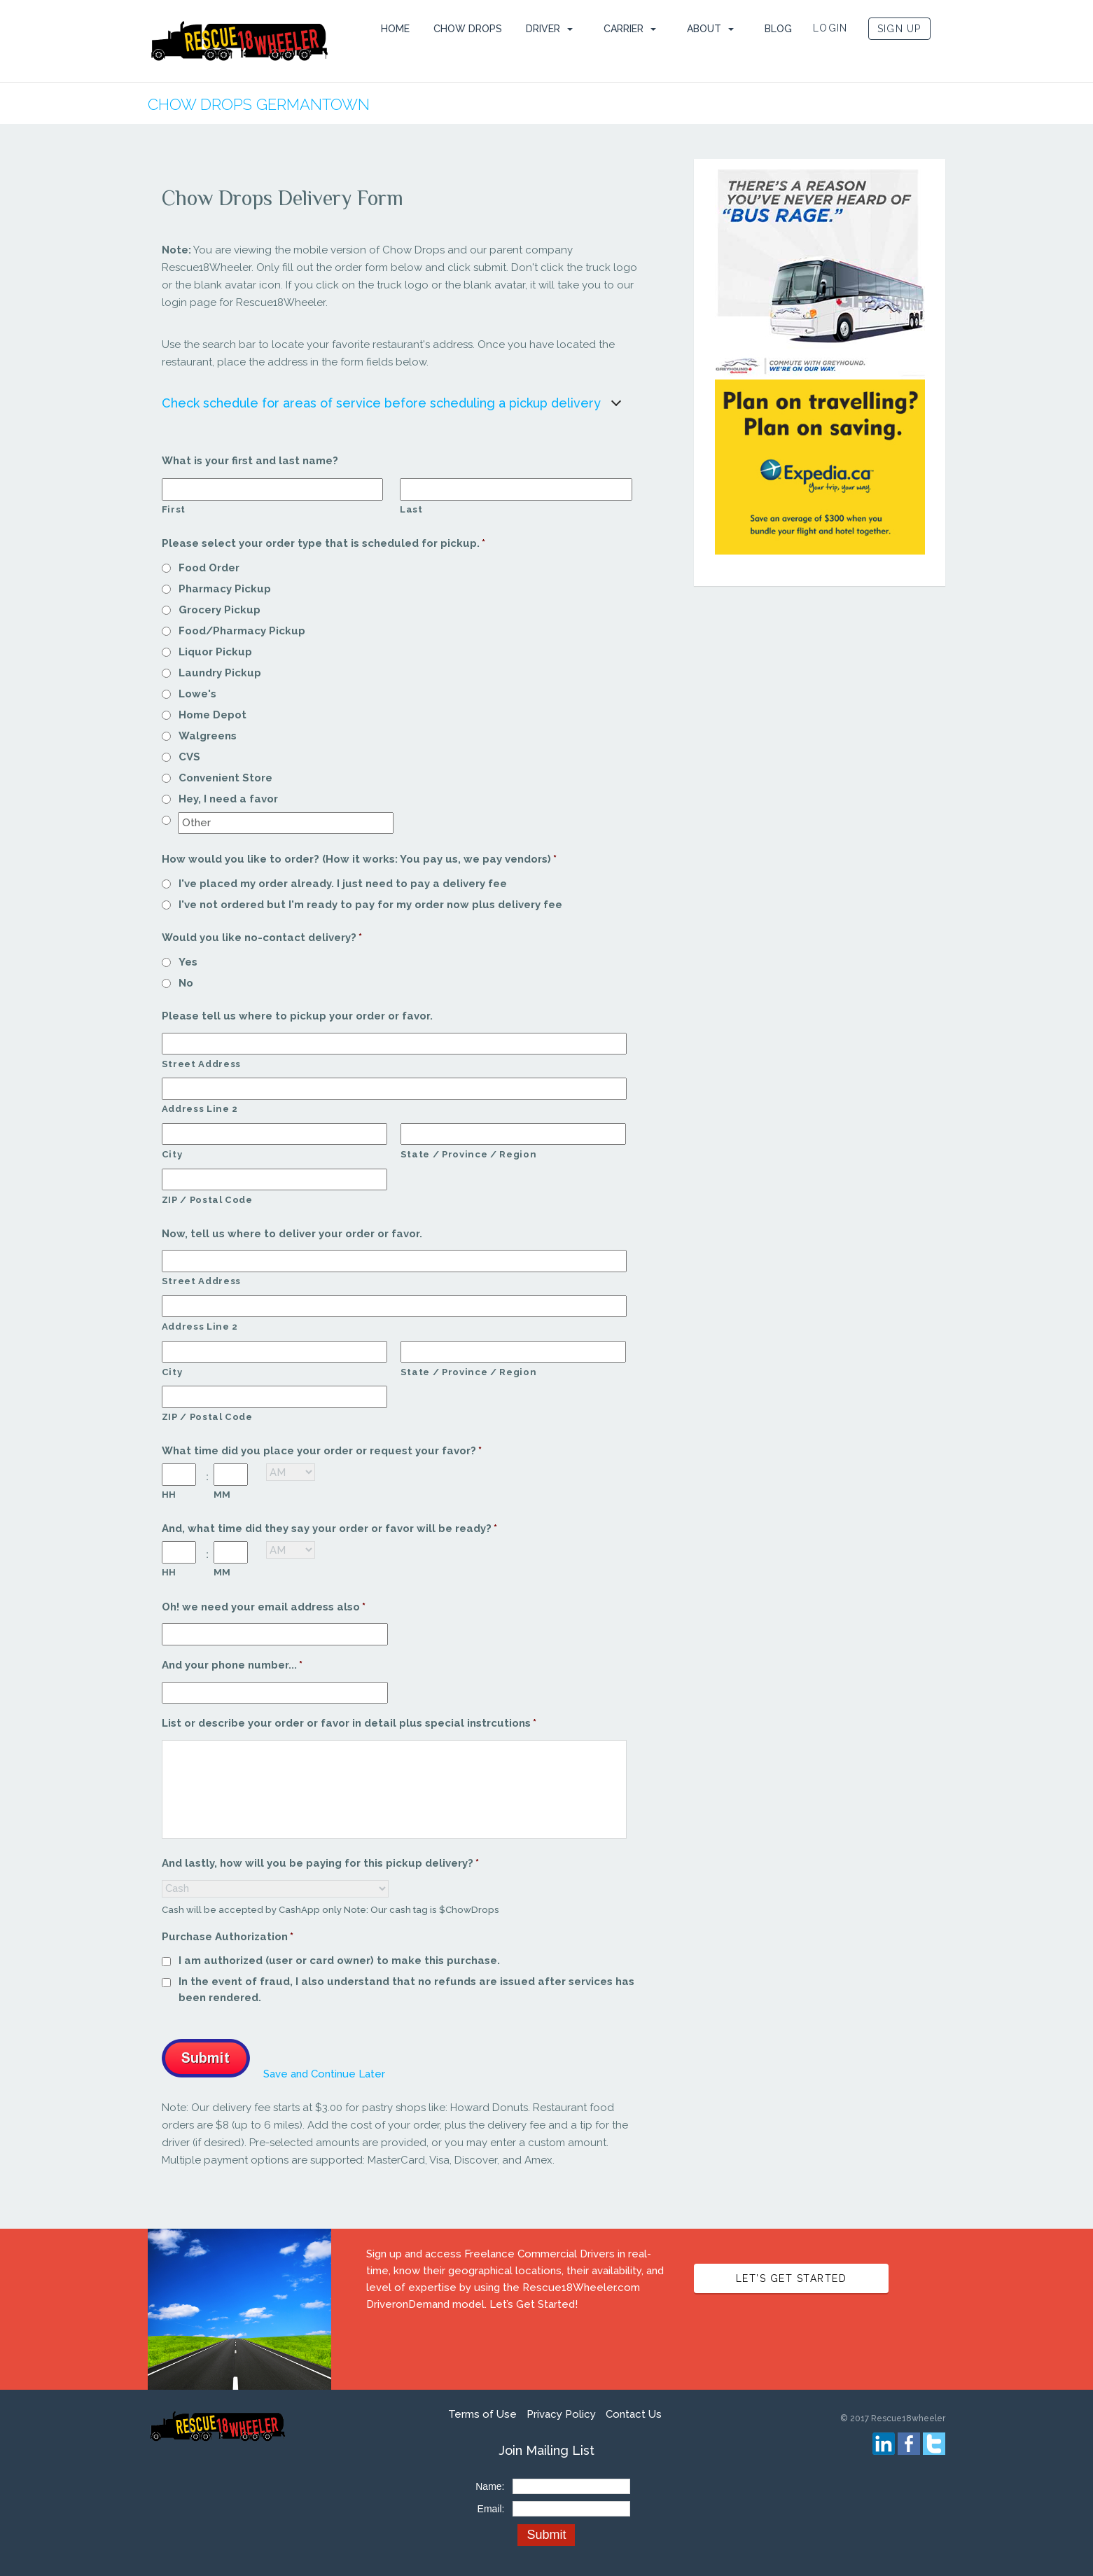 The width and height of the screenshot is (1093, 2576). I want to click on [Other], so click(286, 823).